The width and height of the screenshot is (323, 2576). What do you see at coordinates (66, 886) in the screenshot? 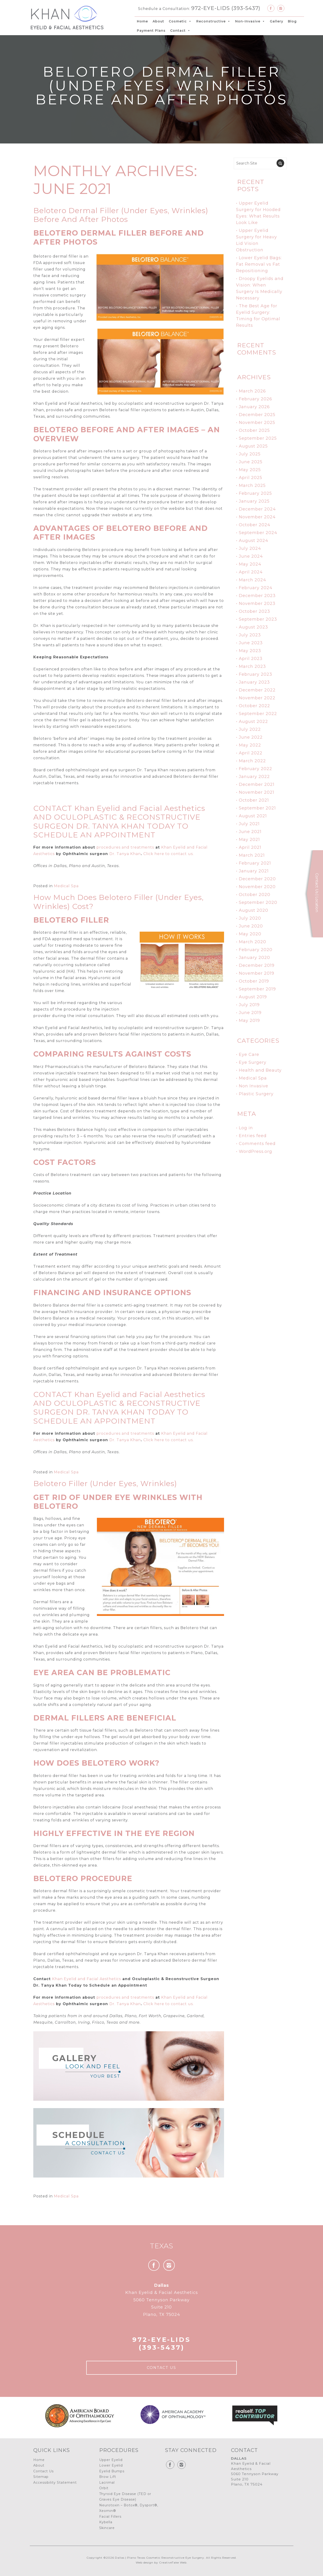
I see `Medical Spa` at bounding box center [66, 886].